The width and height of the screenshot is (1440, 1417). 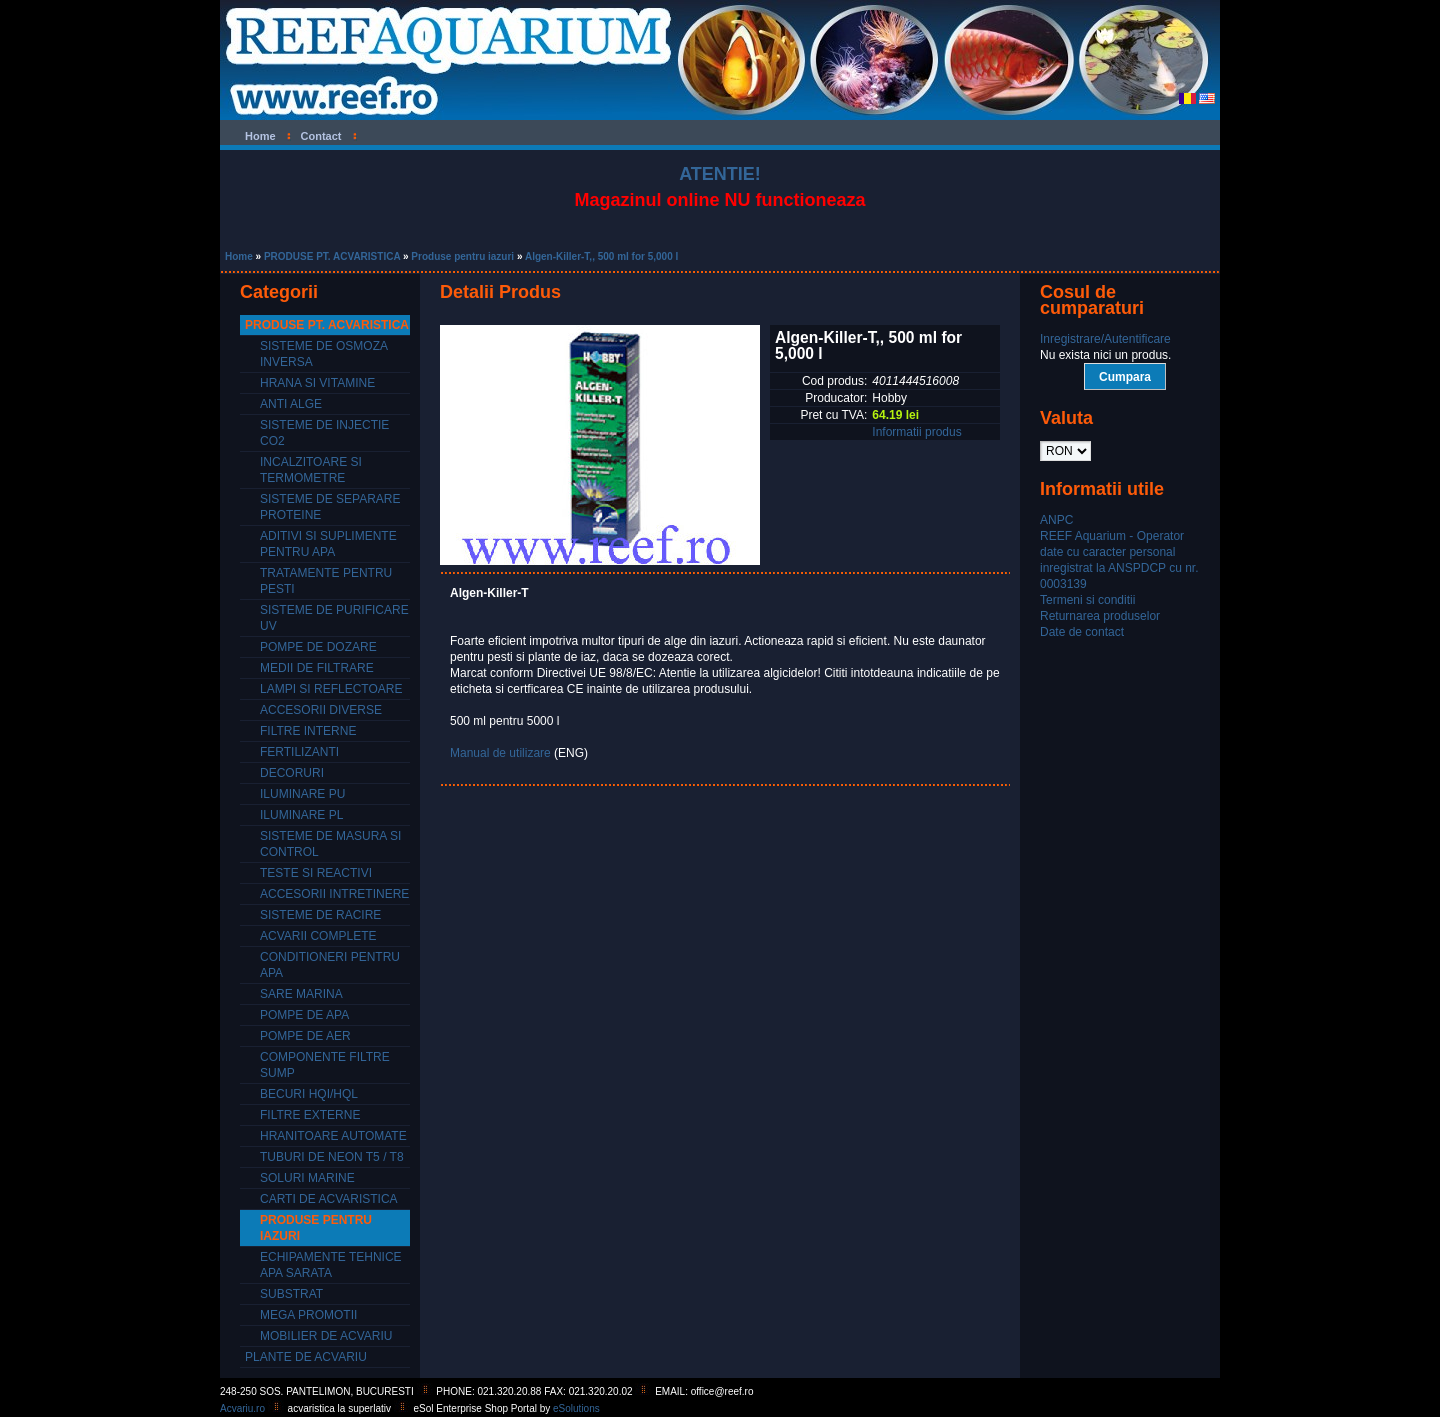 What do you see at coordinates (1056, 520) in the screenshot?
I see `ANPC` at bounding box center [1056, 520].